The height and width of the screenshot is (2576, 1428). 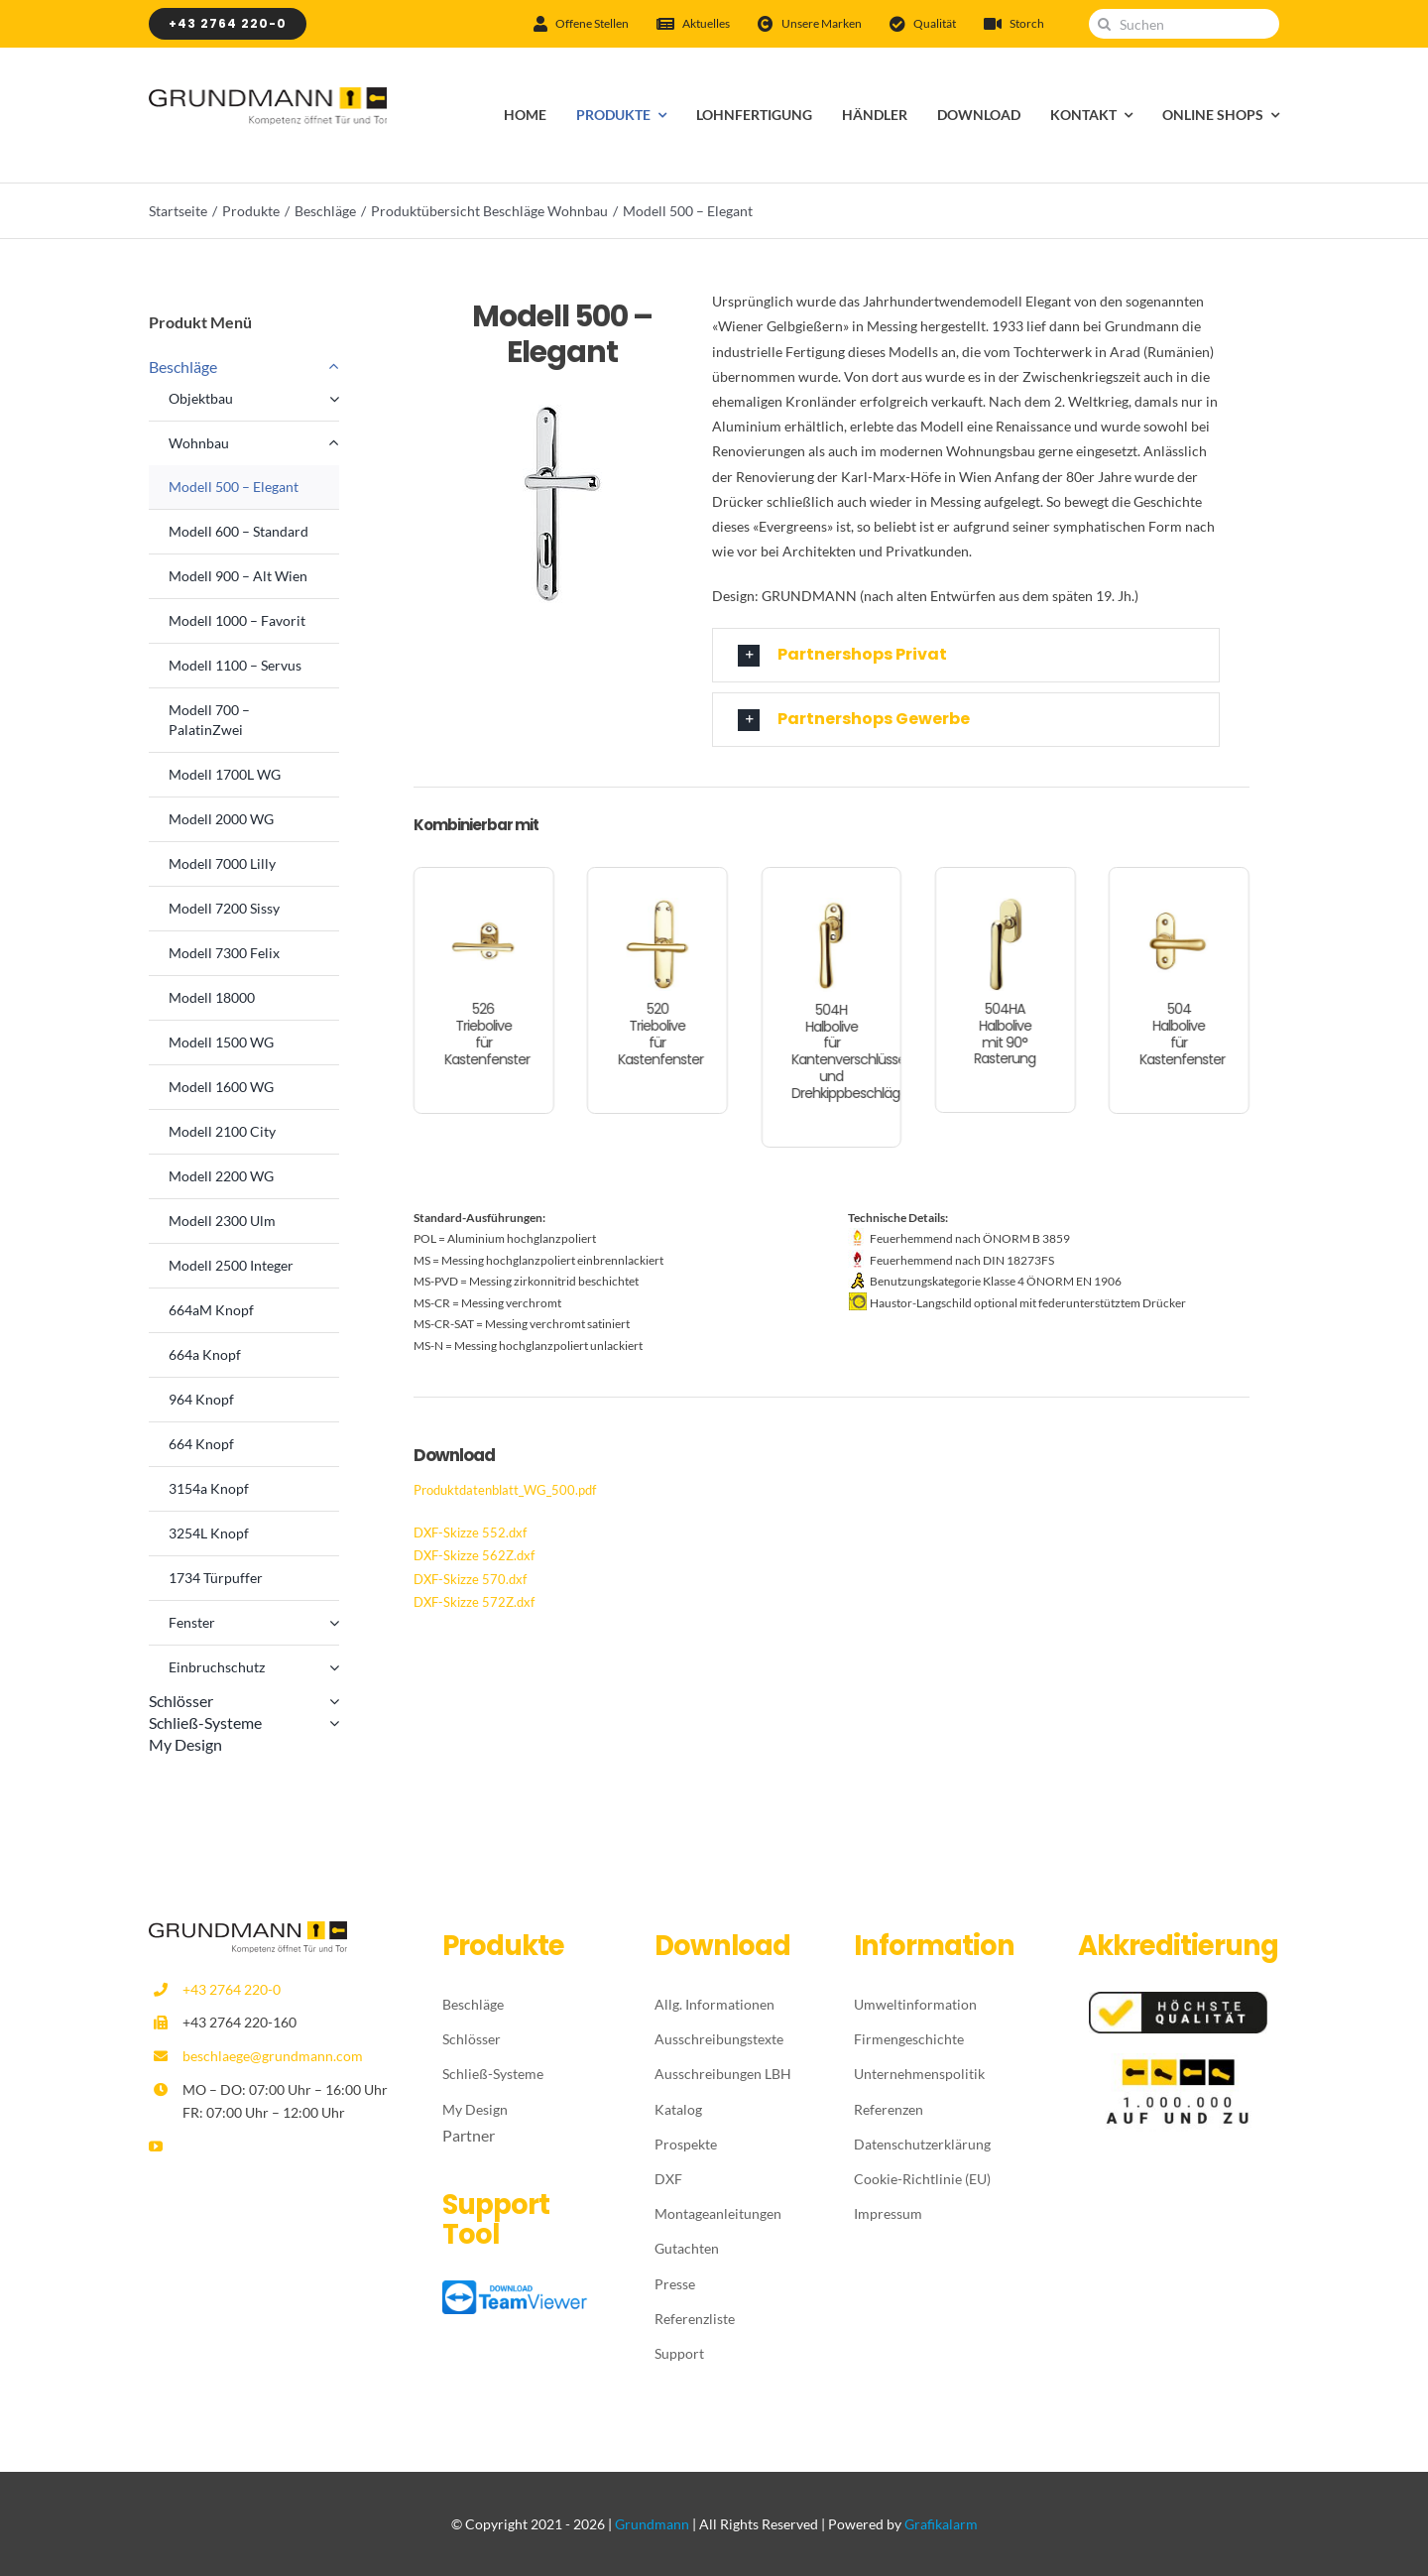 What do you see at coordinates (156, 2146) in the screenshot?
I see `[youtube]` at bounding box center [156, 2146].